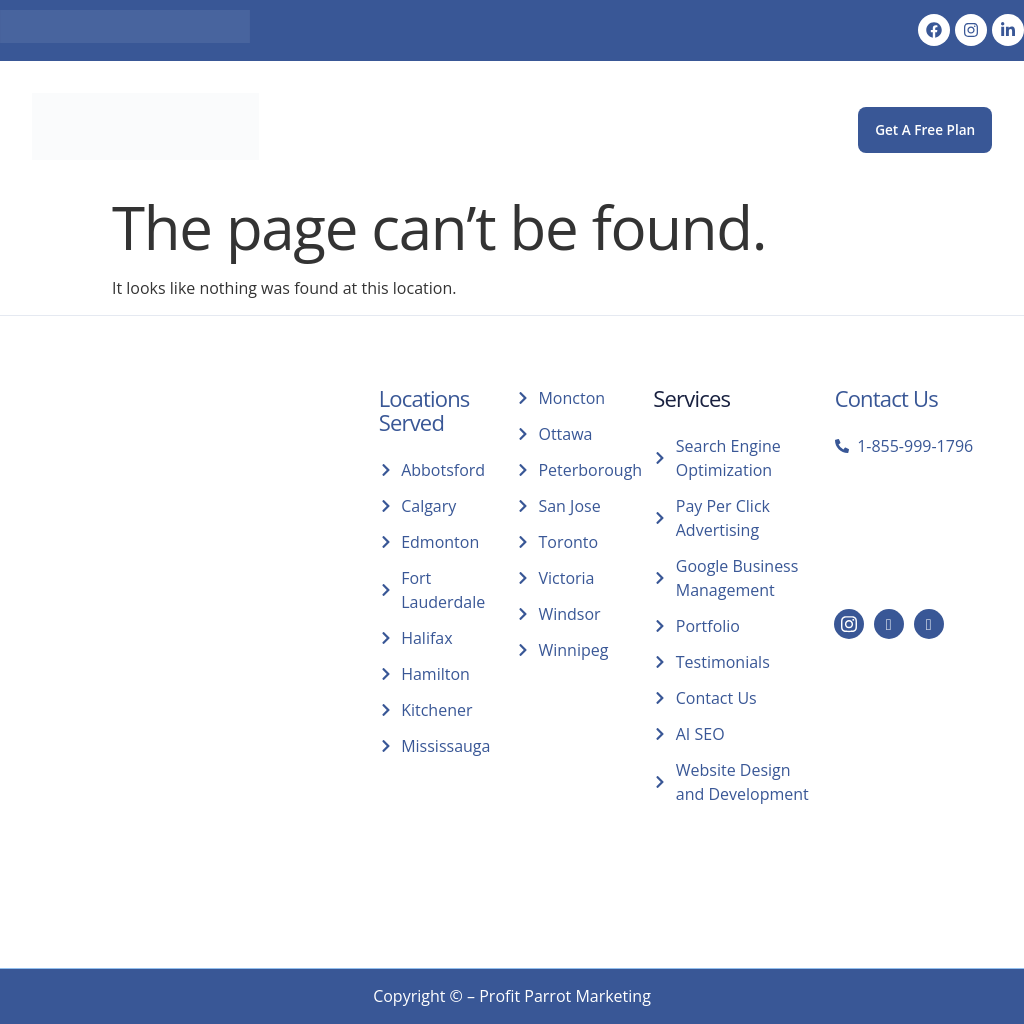 The height and width of the screenshot is (1024, 1024). What do you see at coordinates (886, 398) in the screenshot?
I see `Contact Us` at bounding box center [886, 398].